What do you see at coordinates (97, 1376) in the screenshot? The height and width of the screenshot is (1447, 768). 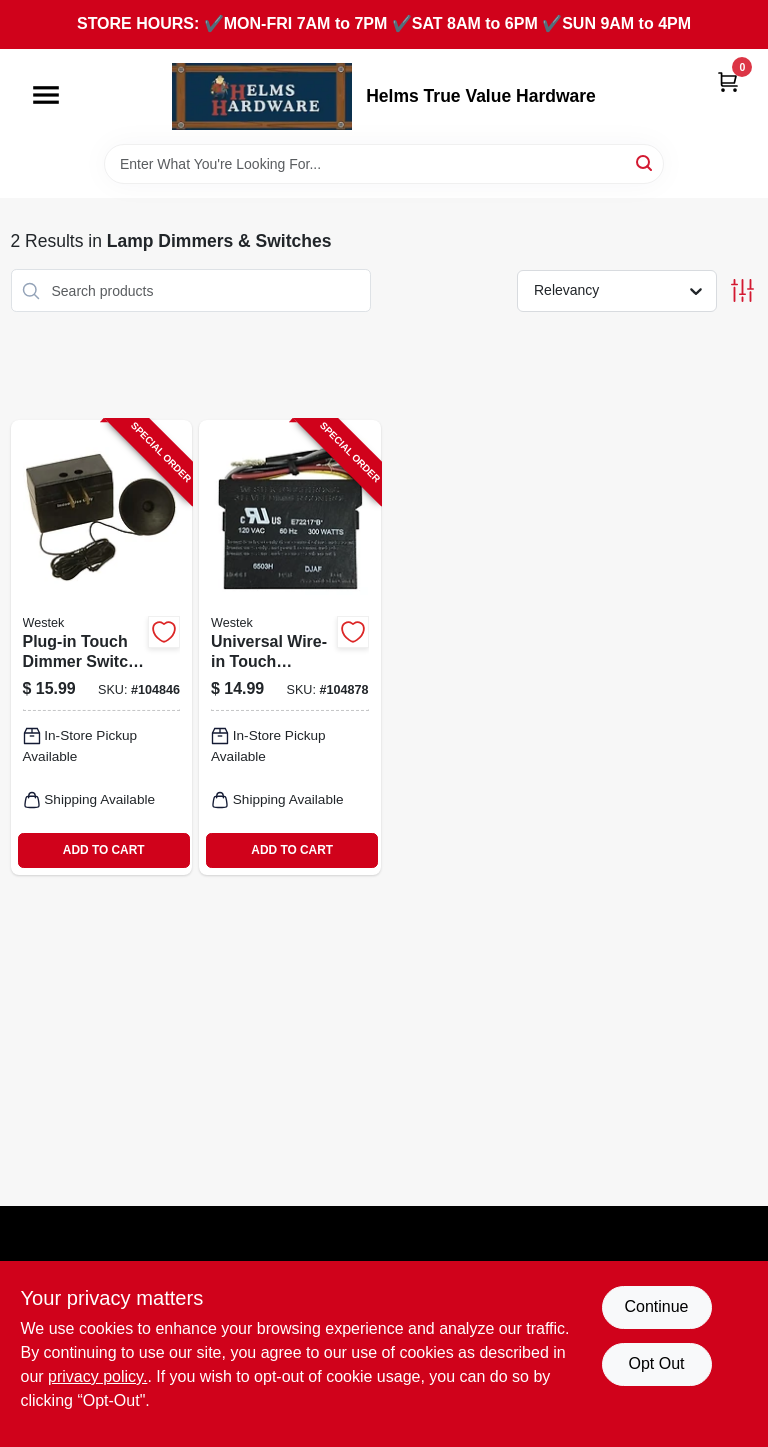 I see `privacy policy. [privacy policy (opens in a new tab)]` at bounding box center [97, 1376].